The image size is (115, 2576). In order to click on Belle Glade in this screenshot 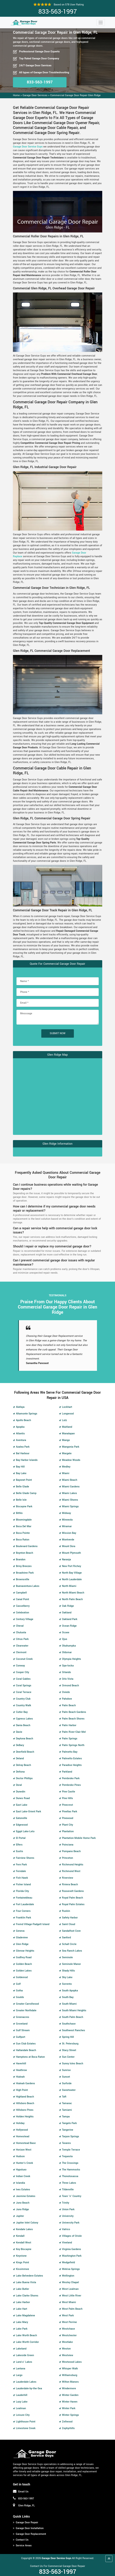, I will do `click(22, 1486)`.